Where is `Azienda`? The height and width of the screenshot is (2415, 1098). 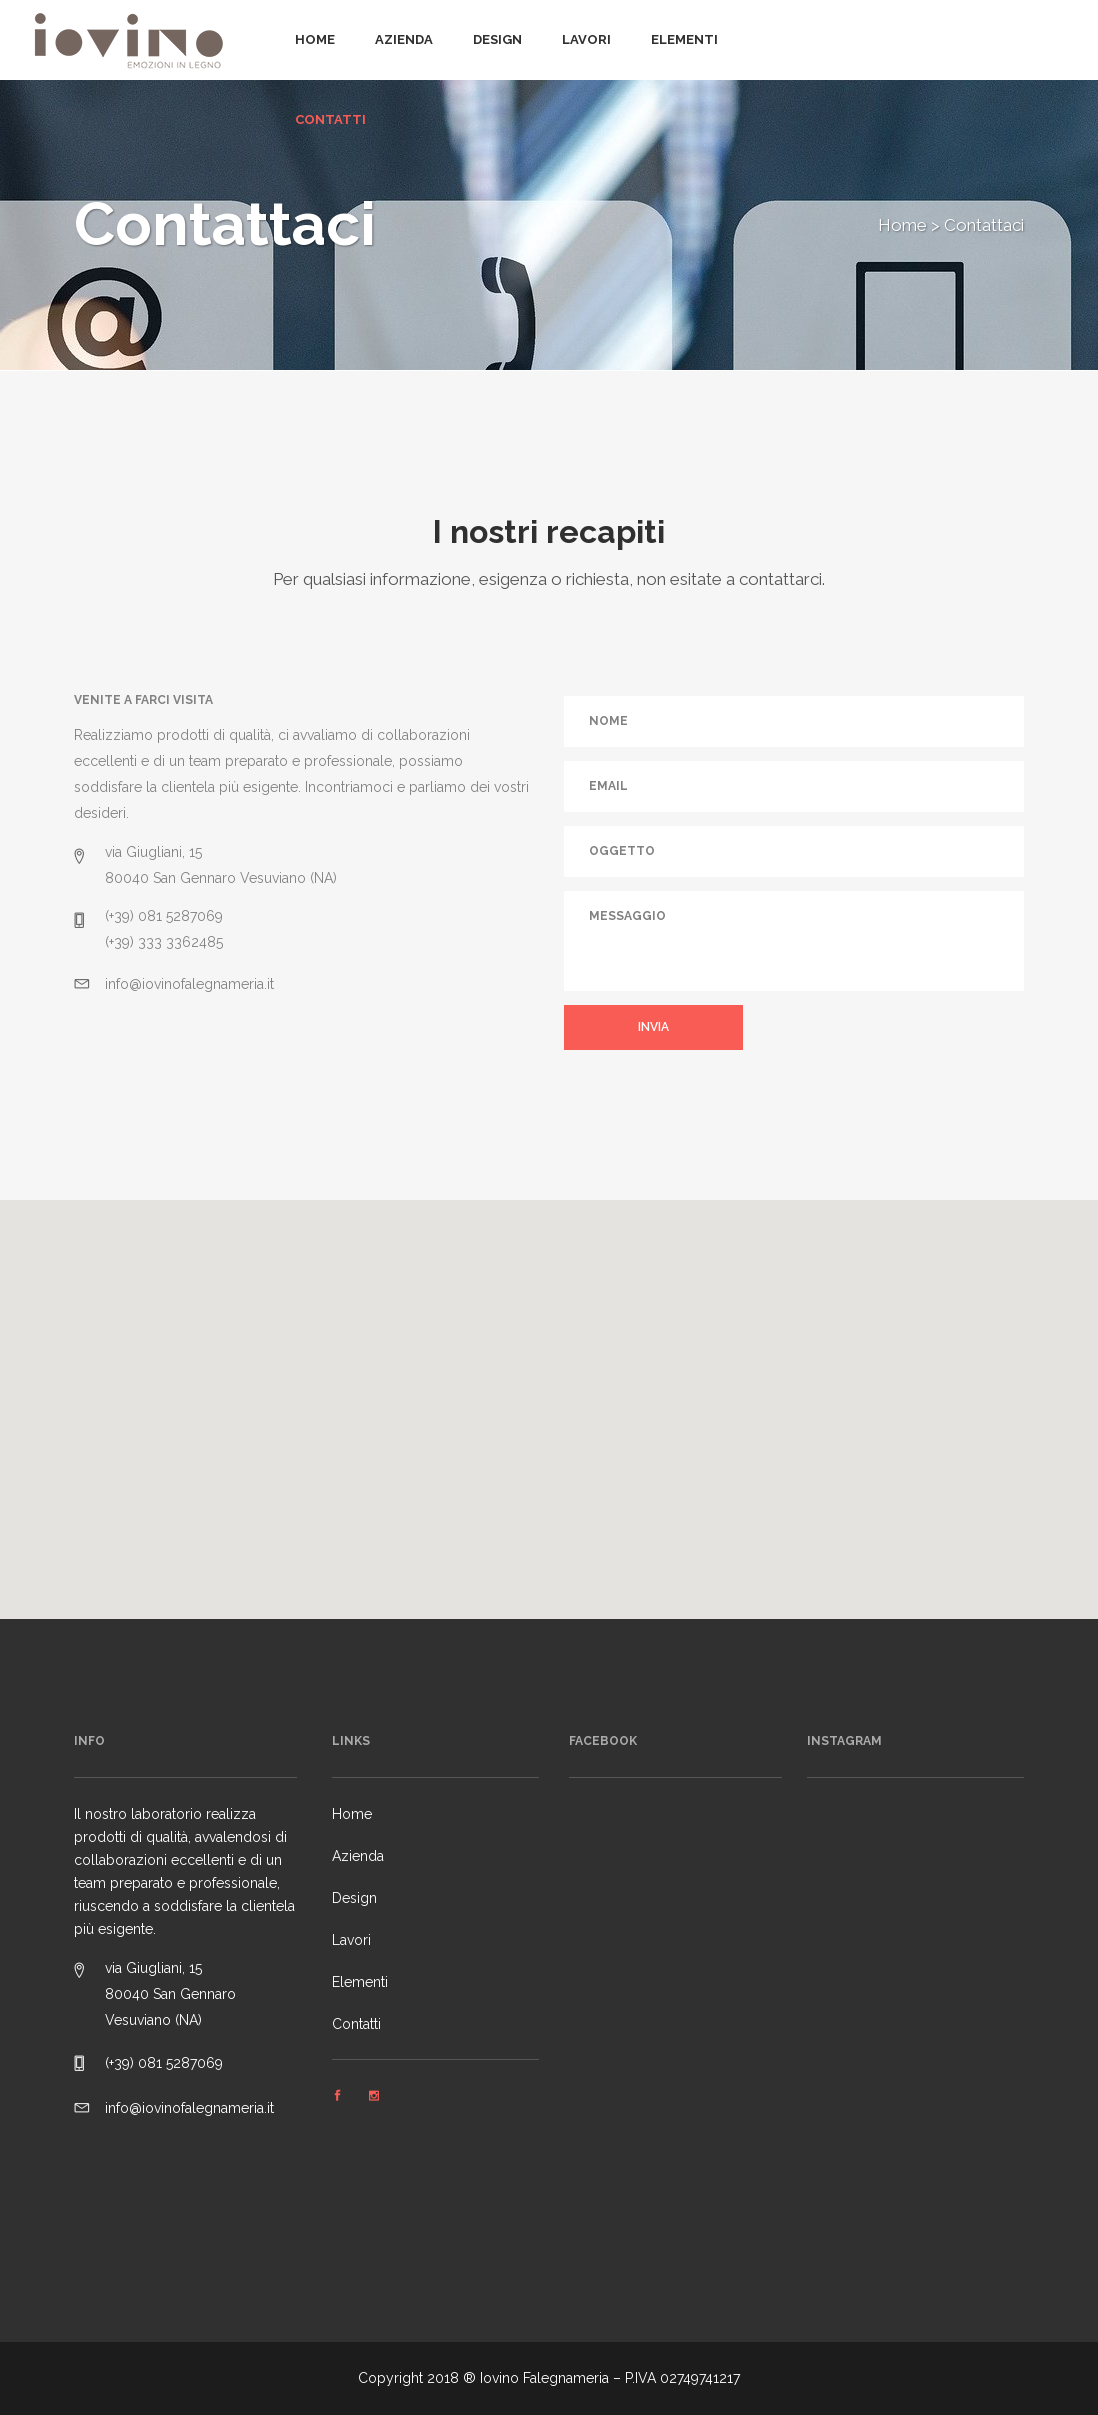
Azienda is located at coordinates (358, 1856).